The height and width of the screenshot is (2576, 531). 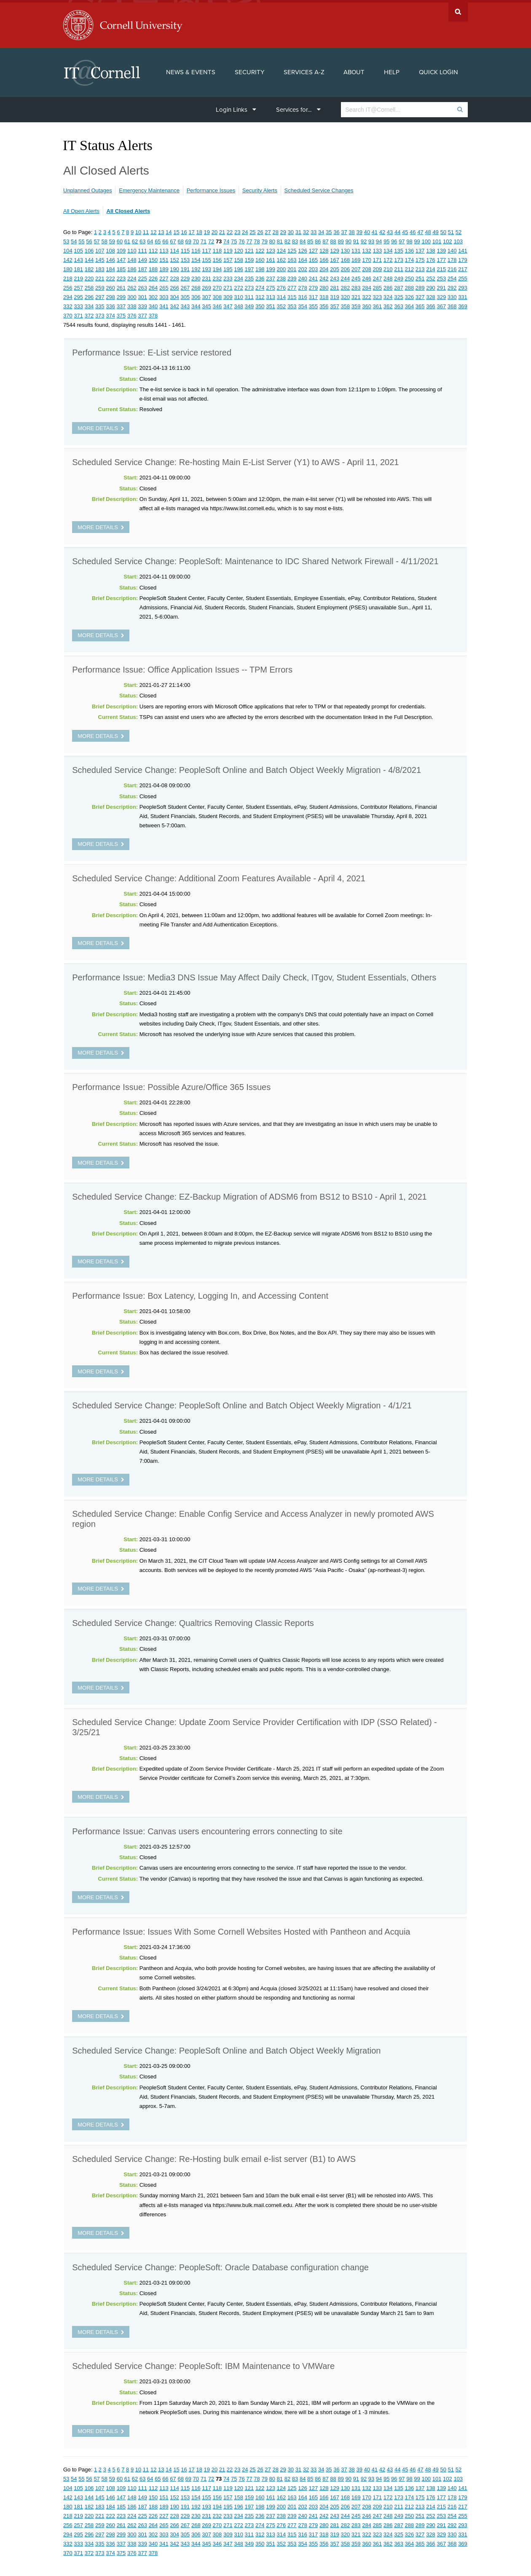 What do you see at coordinates (249, 276) in the screenshot?
I see `235` at bounding box center [249, 276].